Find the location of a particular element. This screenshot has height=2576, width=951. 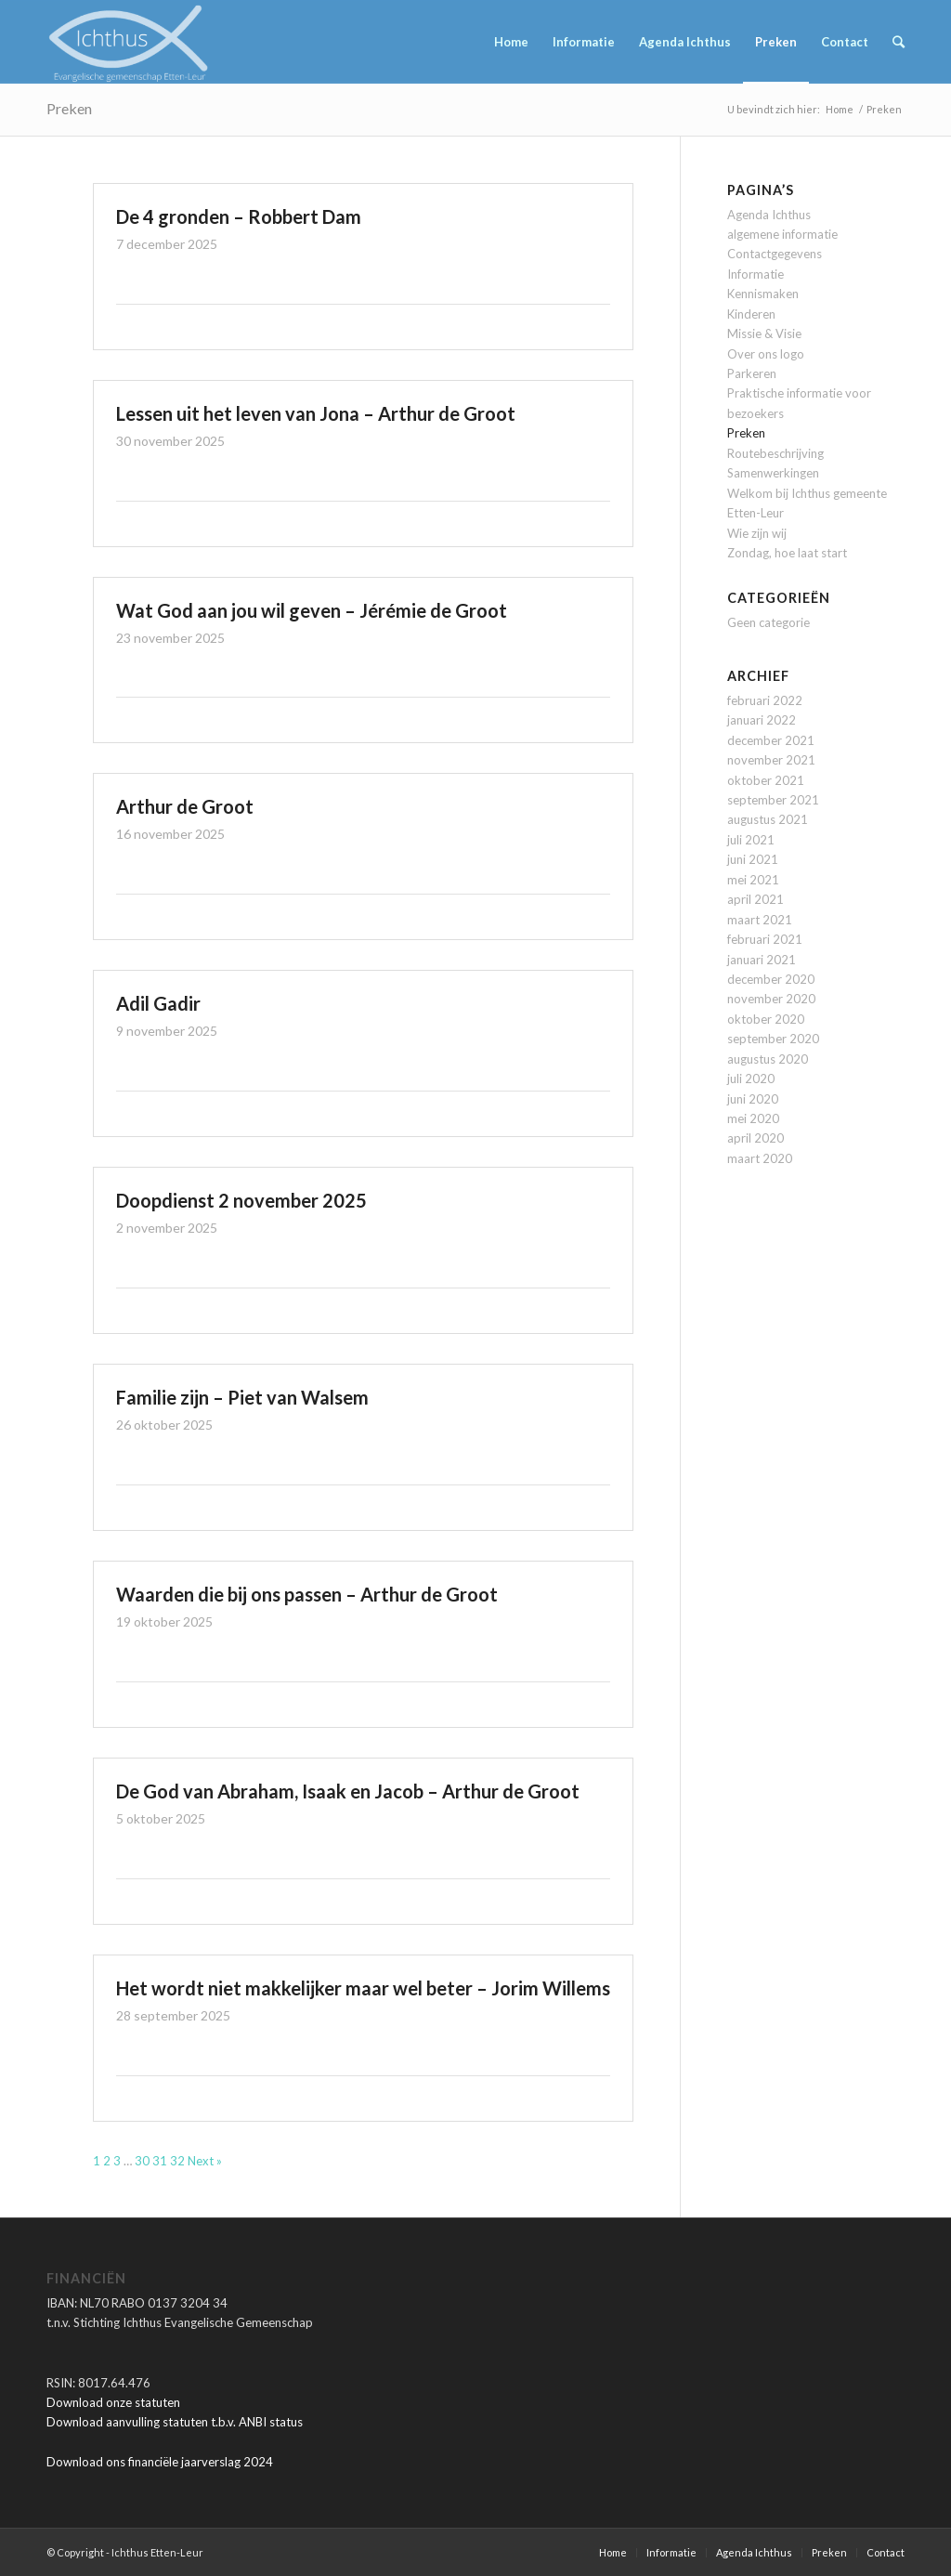

april 2021 is located at coordinates (755, 899).